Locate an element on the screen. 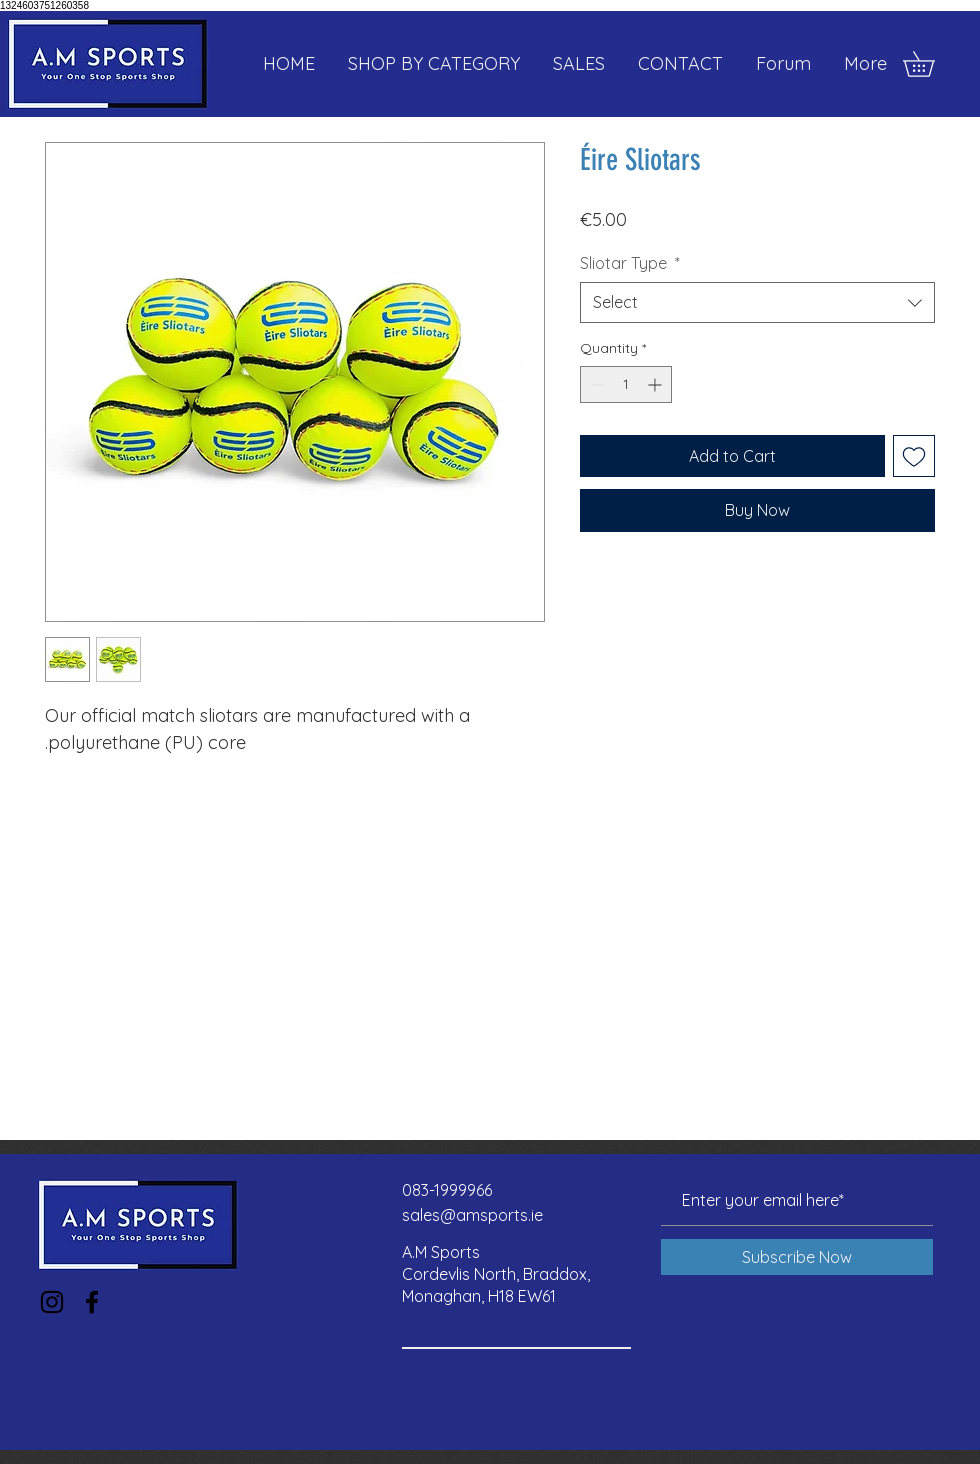 The image size is (980, 1464). [Facebook] is located at coordinates (92, 1302).